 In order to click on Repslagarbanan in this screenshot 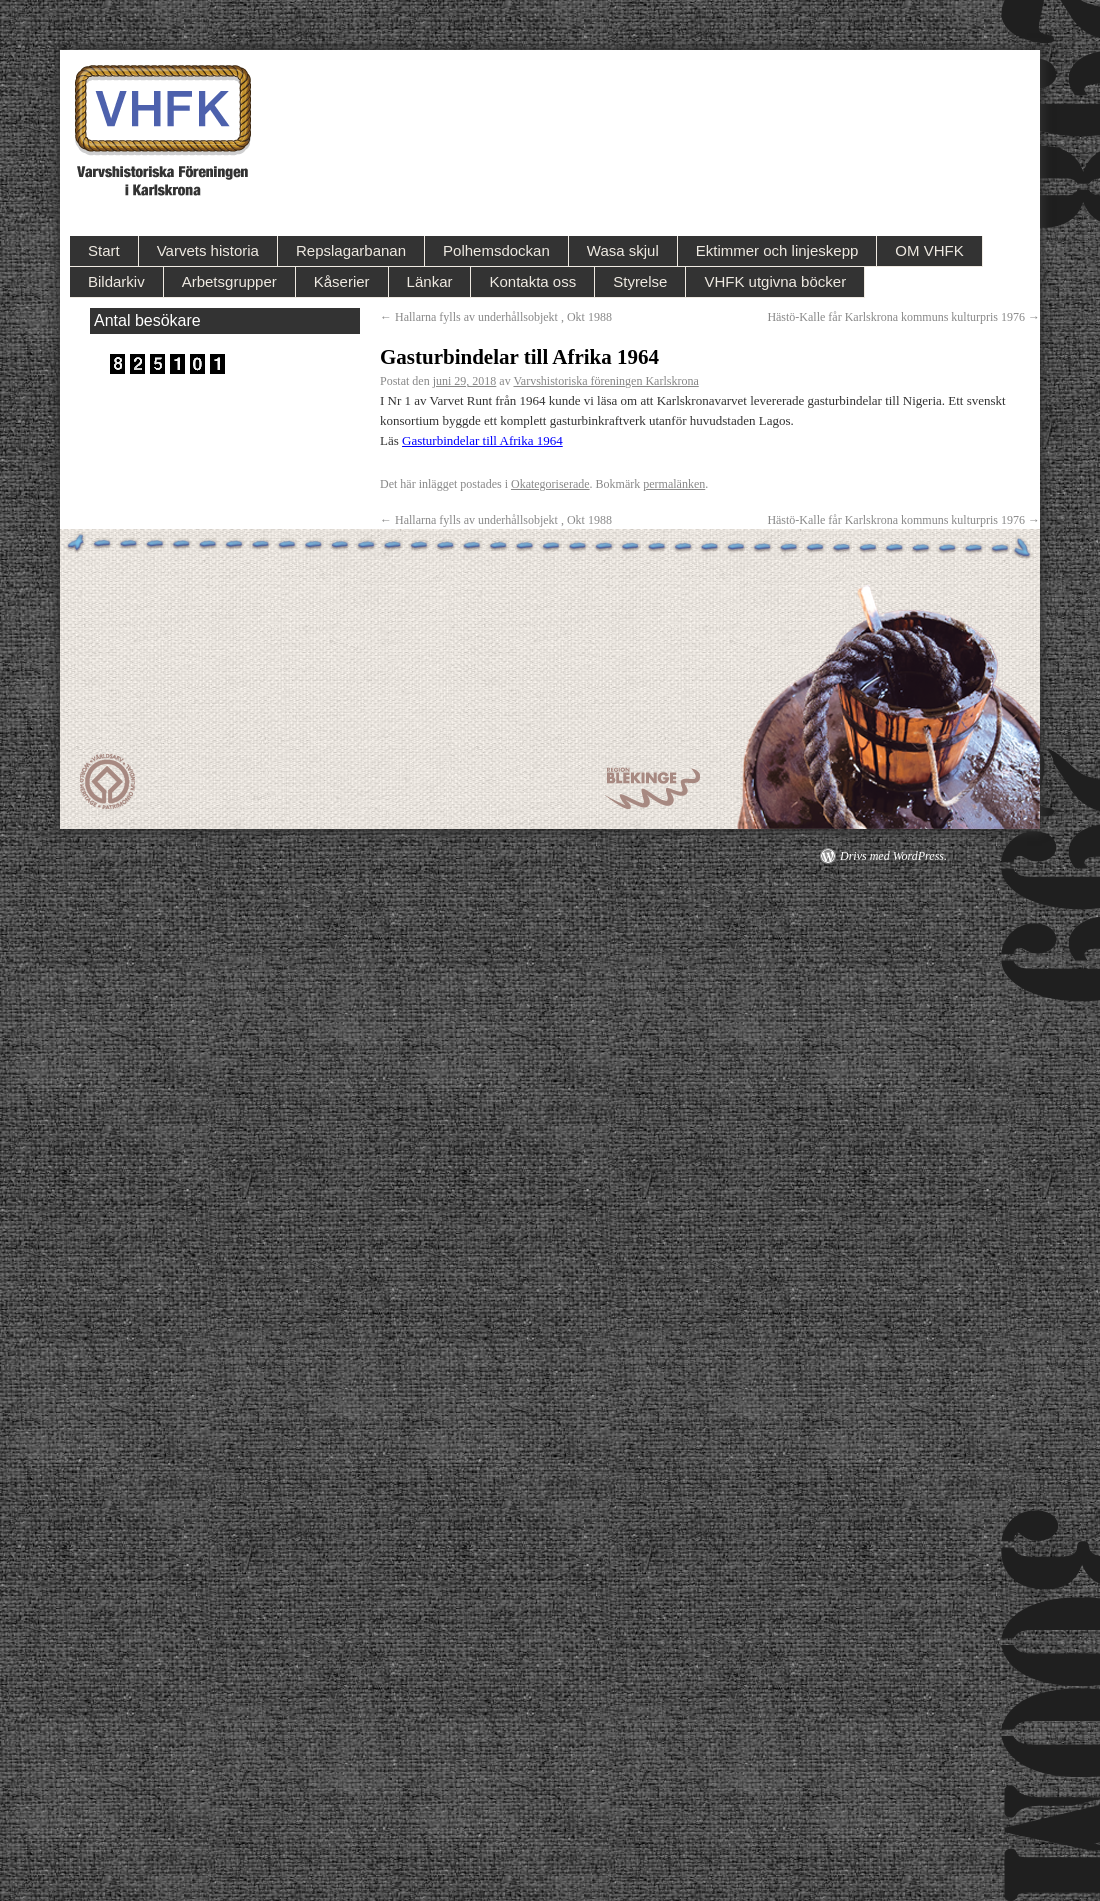, I will do `click(351, 250)`.